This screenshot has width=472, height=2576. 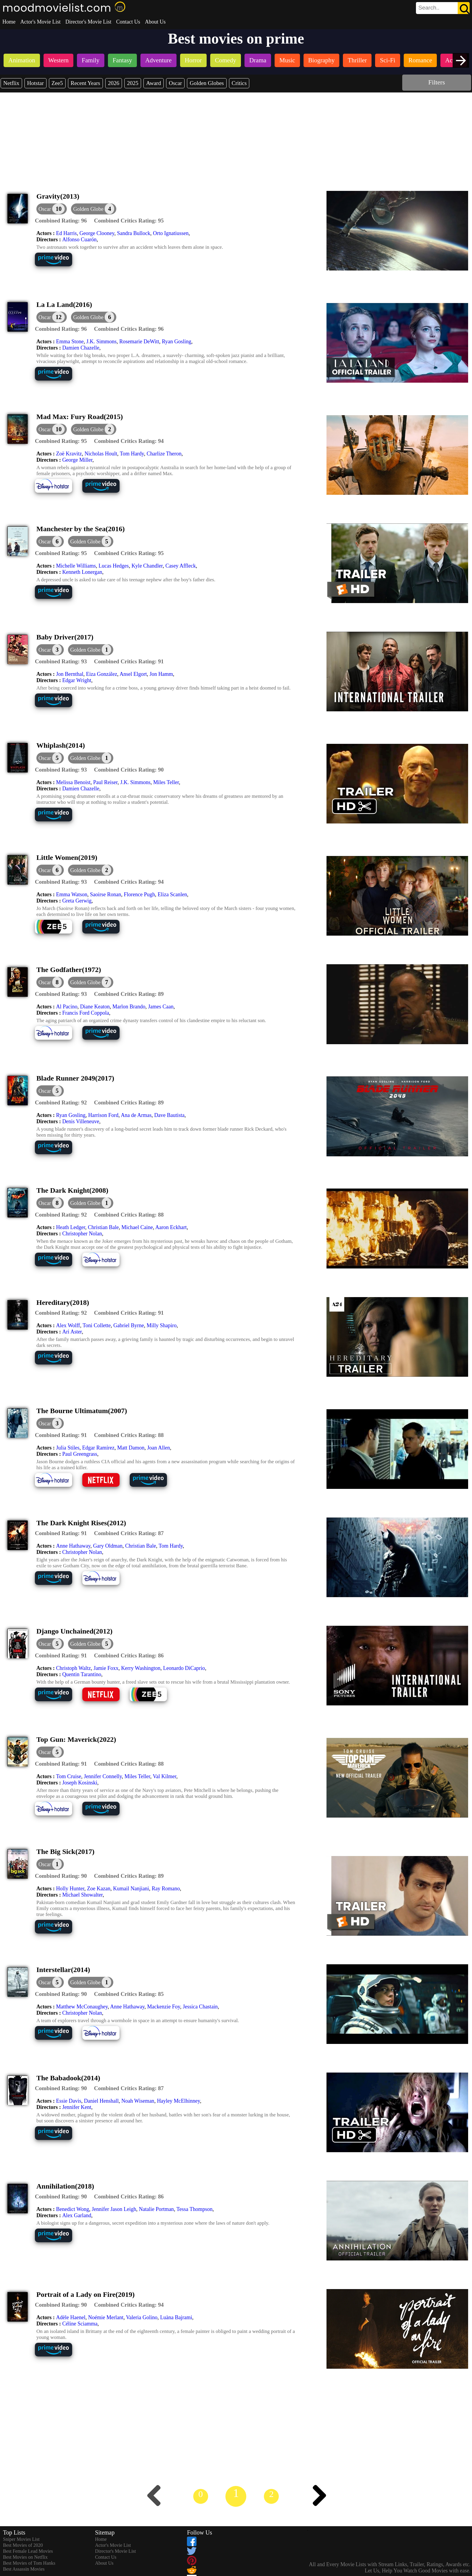 I want to click on Jessica Chastain, so click(x=200, y=2007).